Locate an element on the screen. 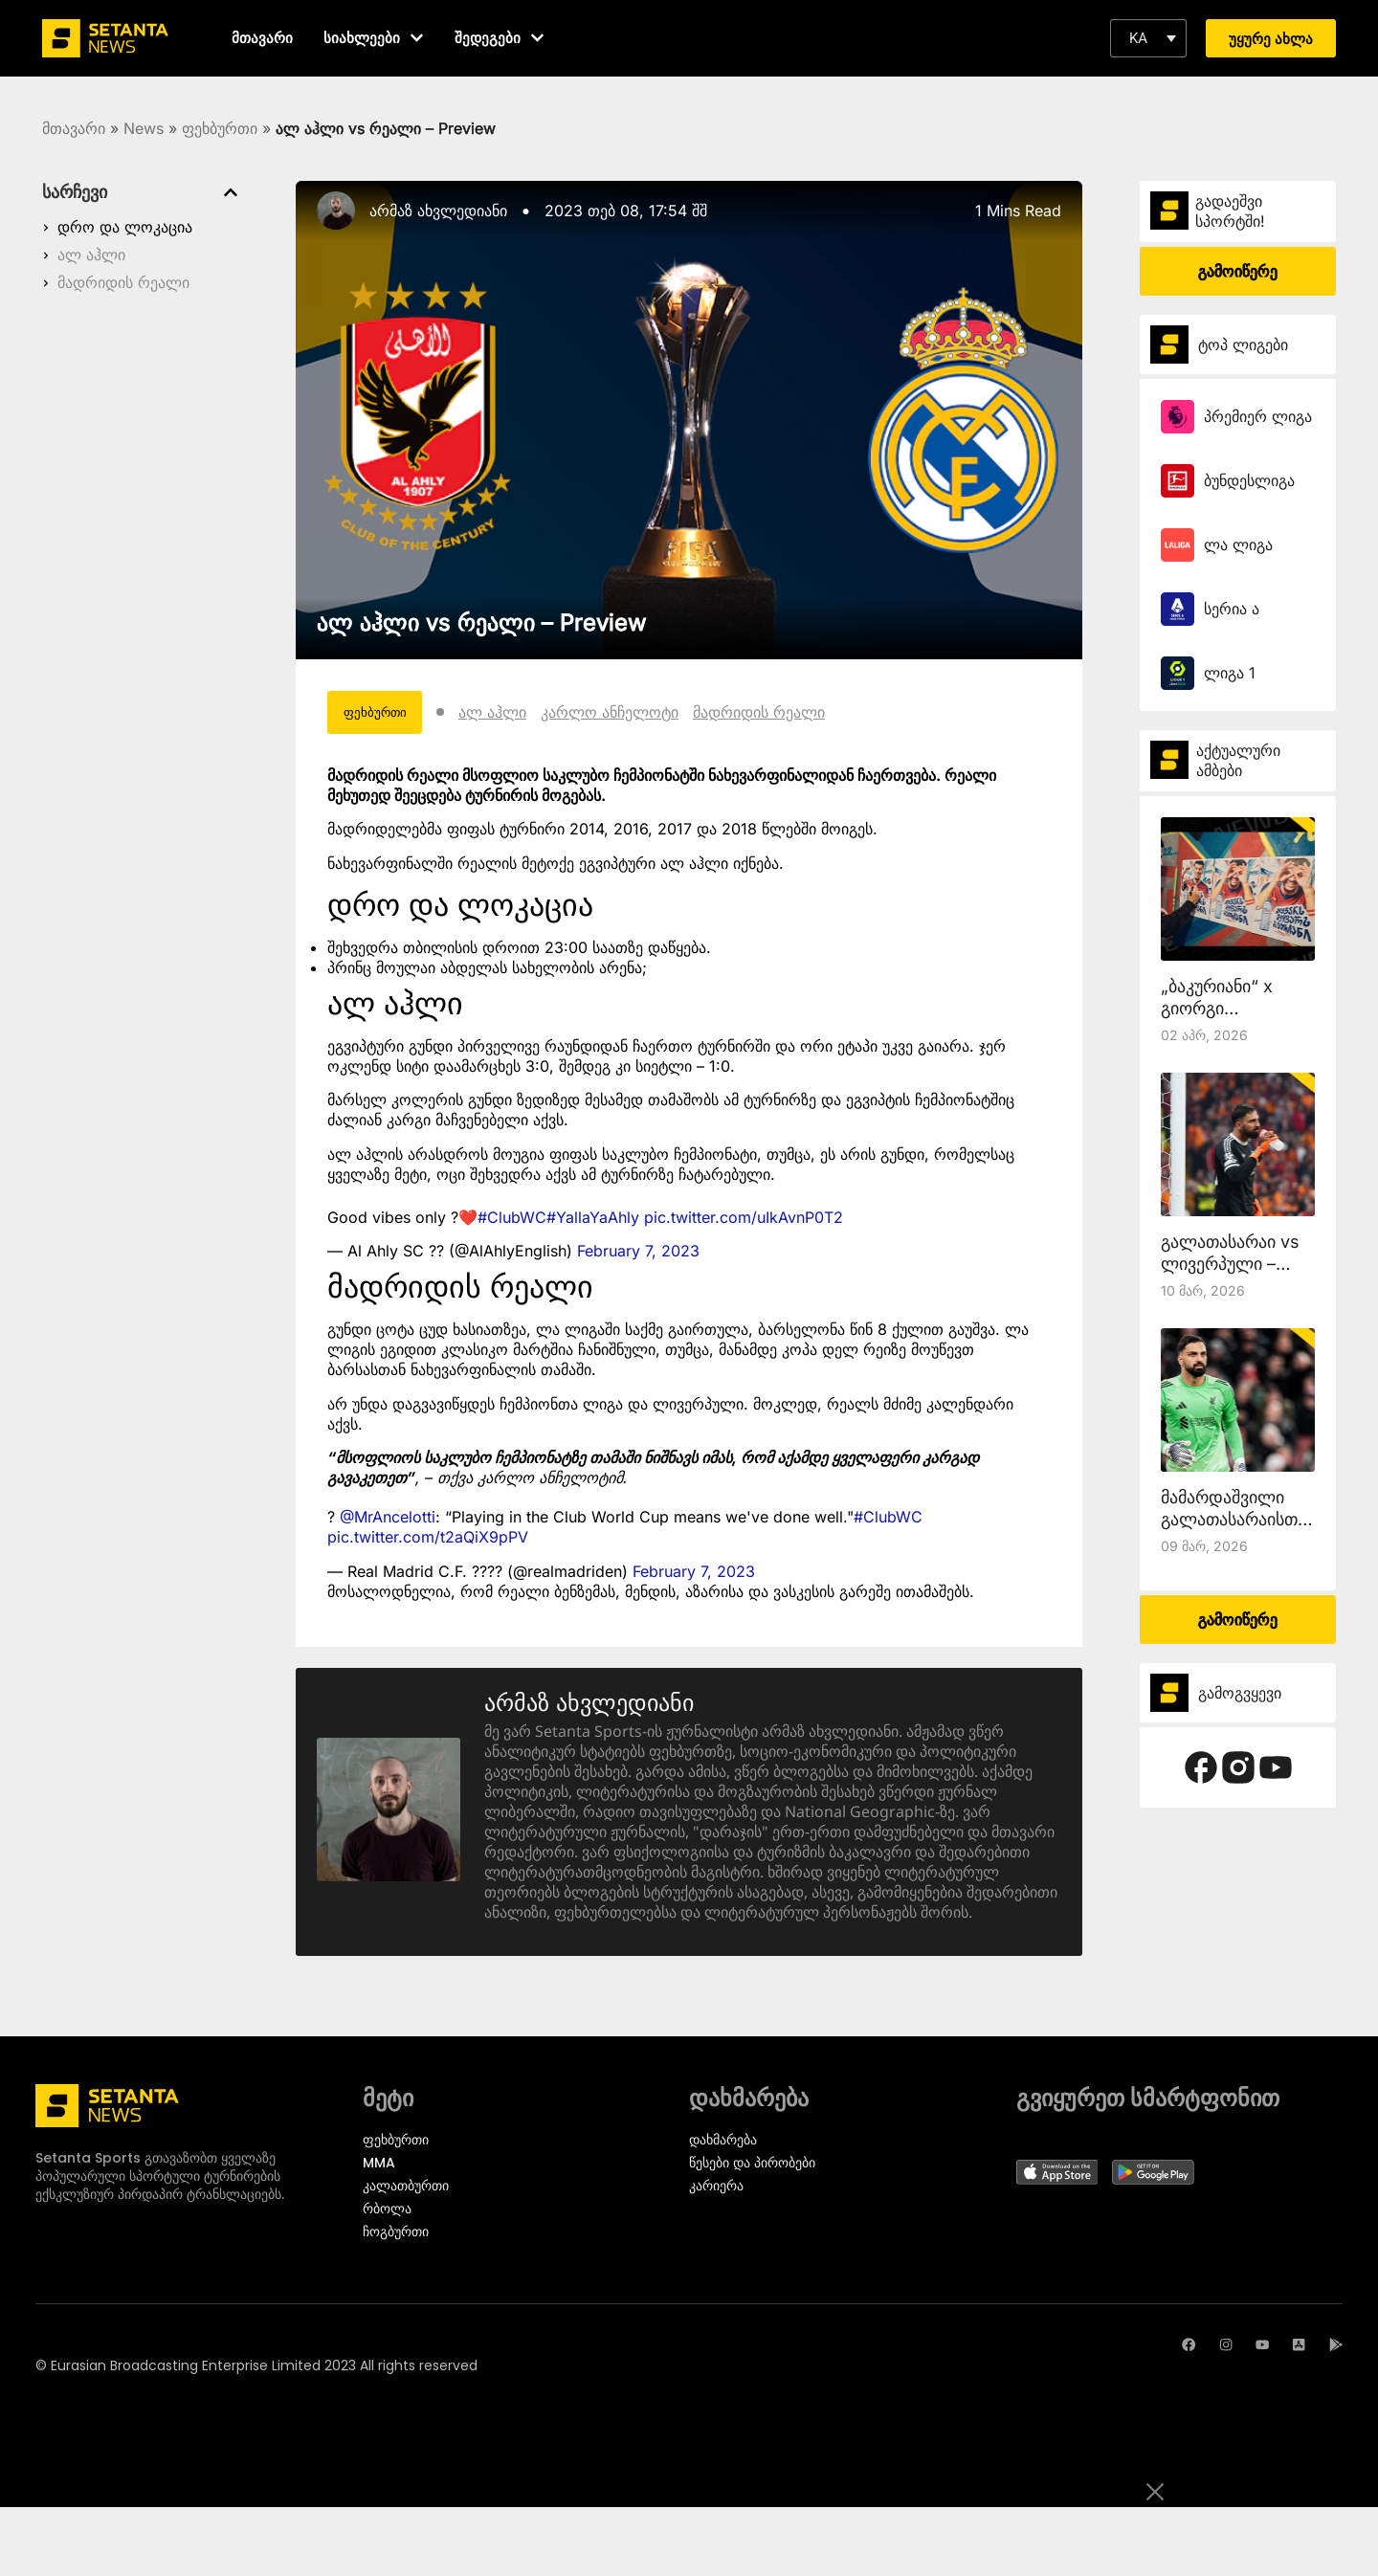 The image size is (1378, 2576). კარლო ანჩელოტი is located at coordinates (642, 714).